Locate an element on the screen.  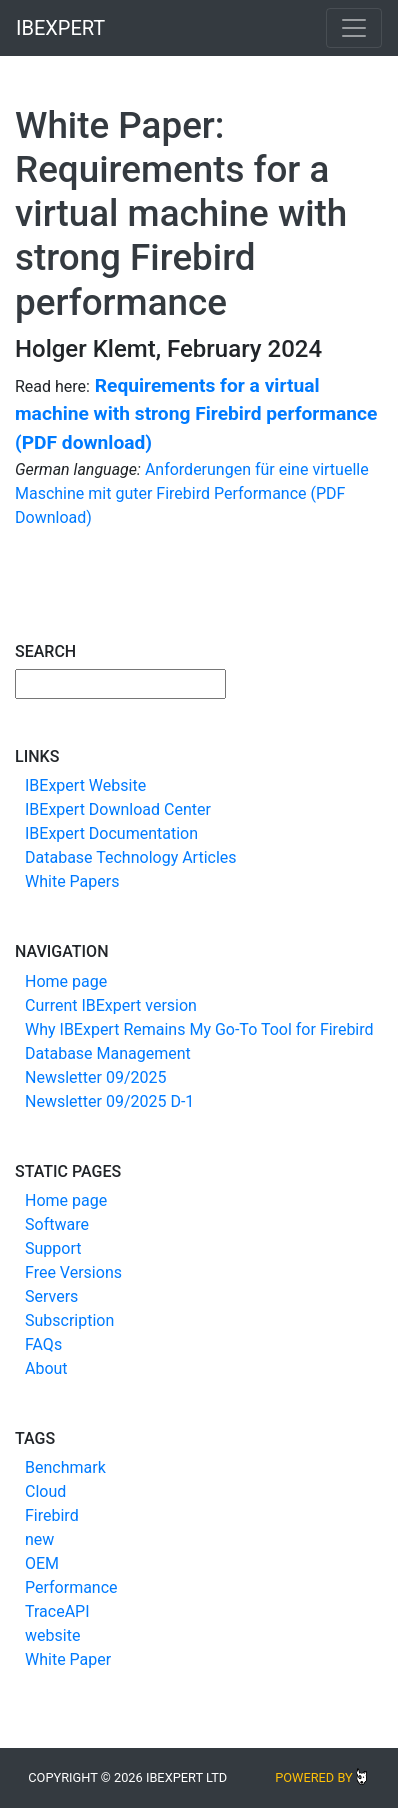
IBExpert Documentation is located at coordinates (111, 833).